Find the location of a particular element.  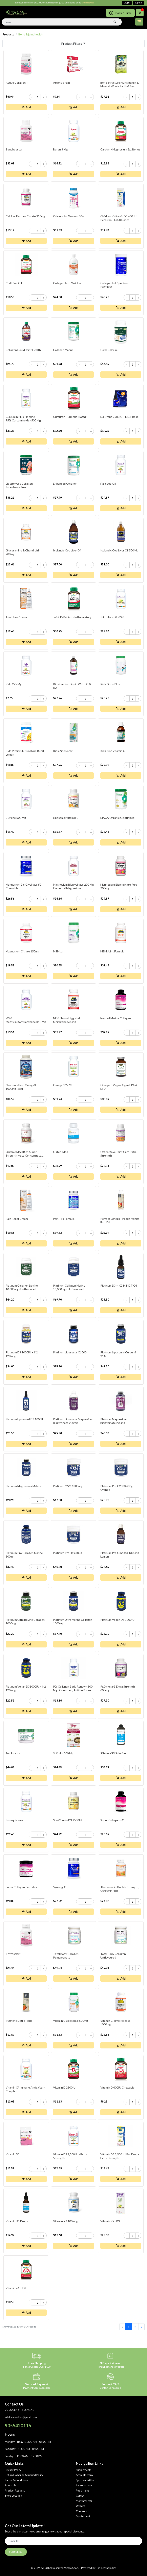

Platinum Liposomal Magnesium Bisglycinate 250mg is located at coordinates (72, 1420).